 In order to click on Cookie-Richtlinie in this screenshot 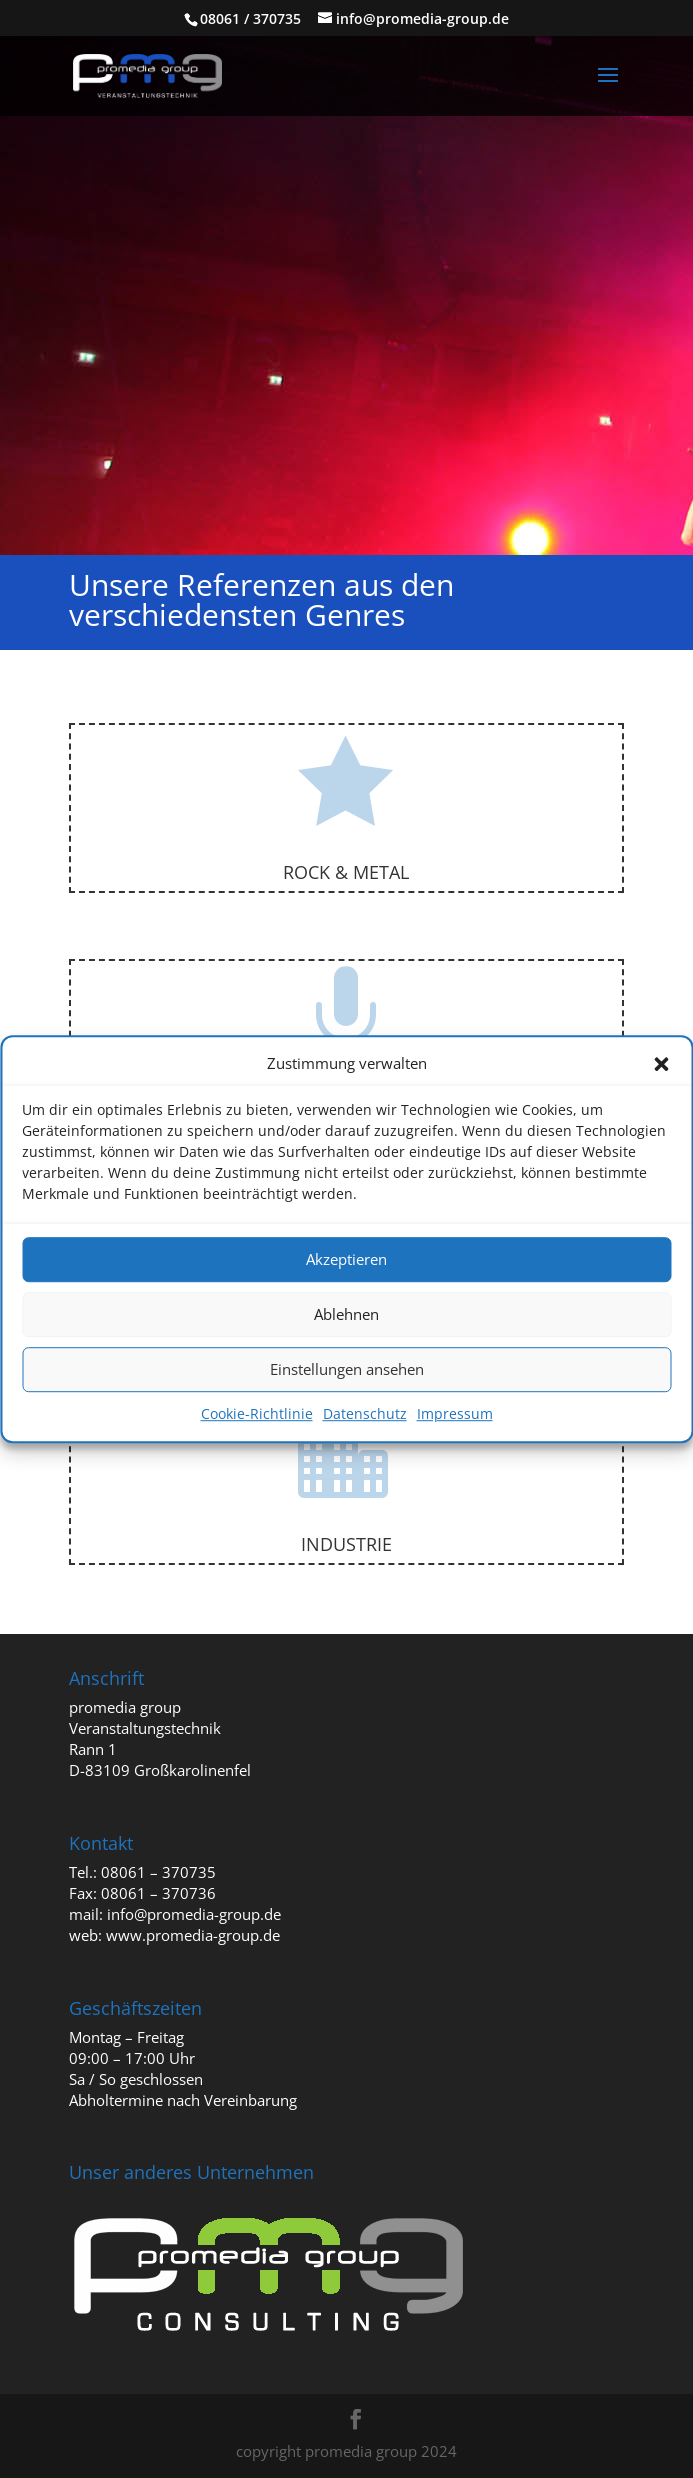, I will do `click(257, 1413)`.